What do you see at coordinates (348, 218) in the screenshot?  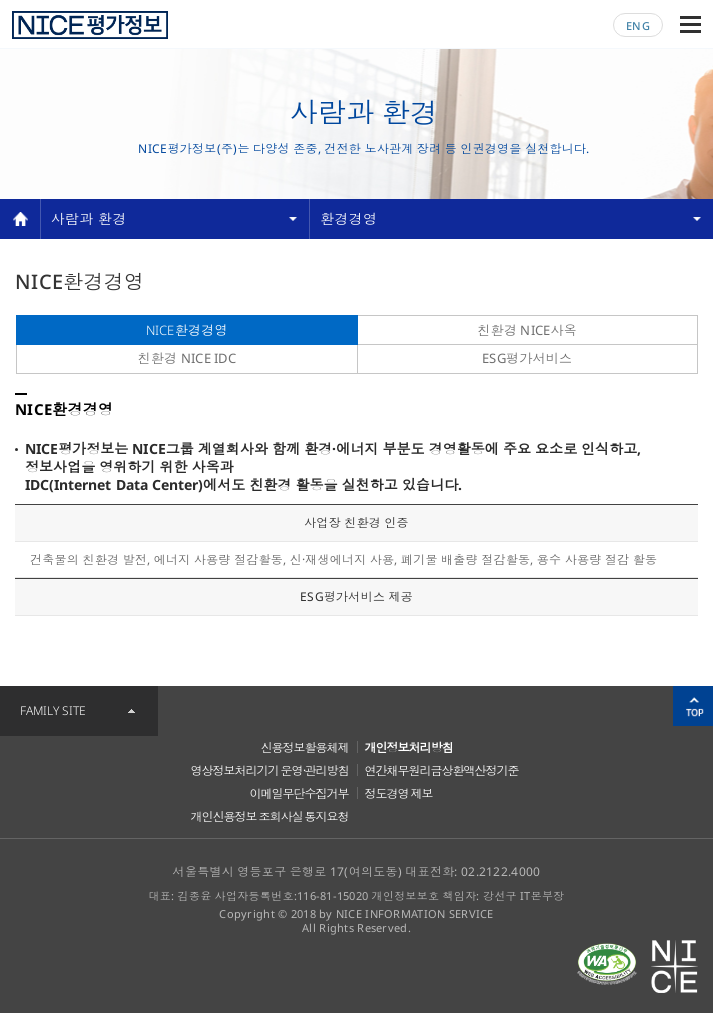 I see `환경경영` at bounding box center [348, 218].